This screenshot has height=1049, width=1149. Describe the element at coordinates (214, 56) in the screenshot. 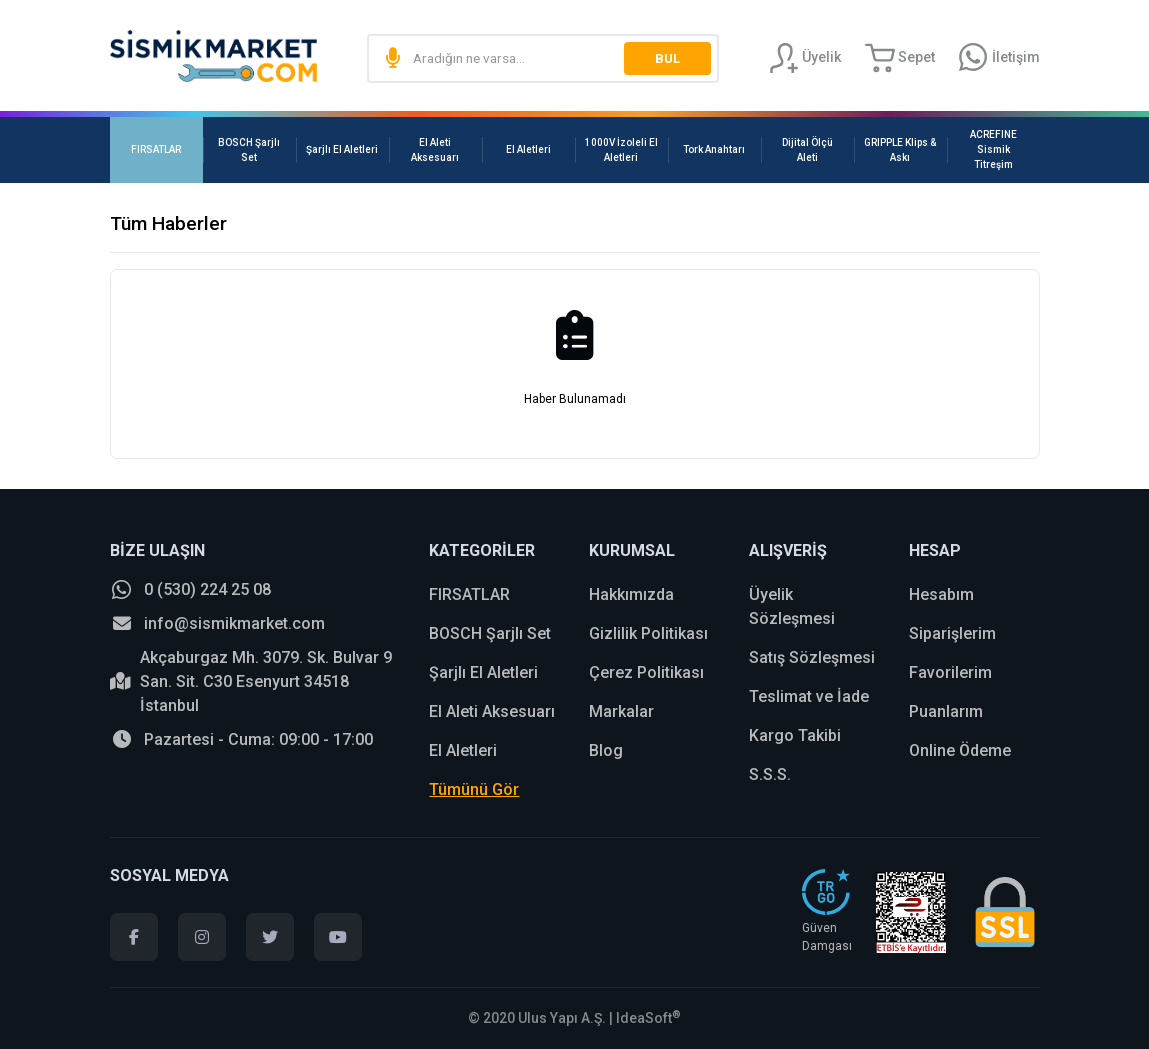

I see `[Logo]` at that location.